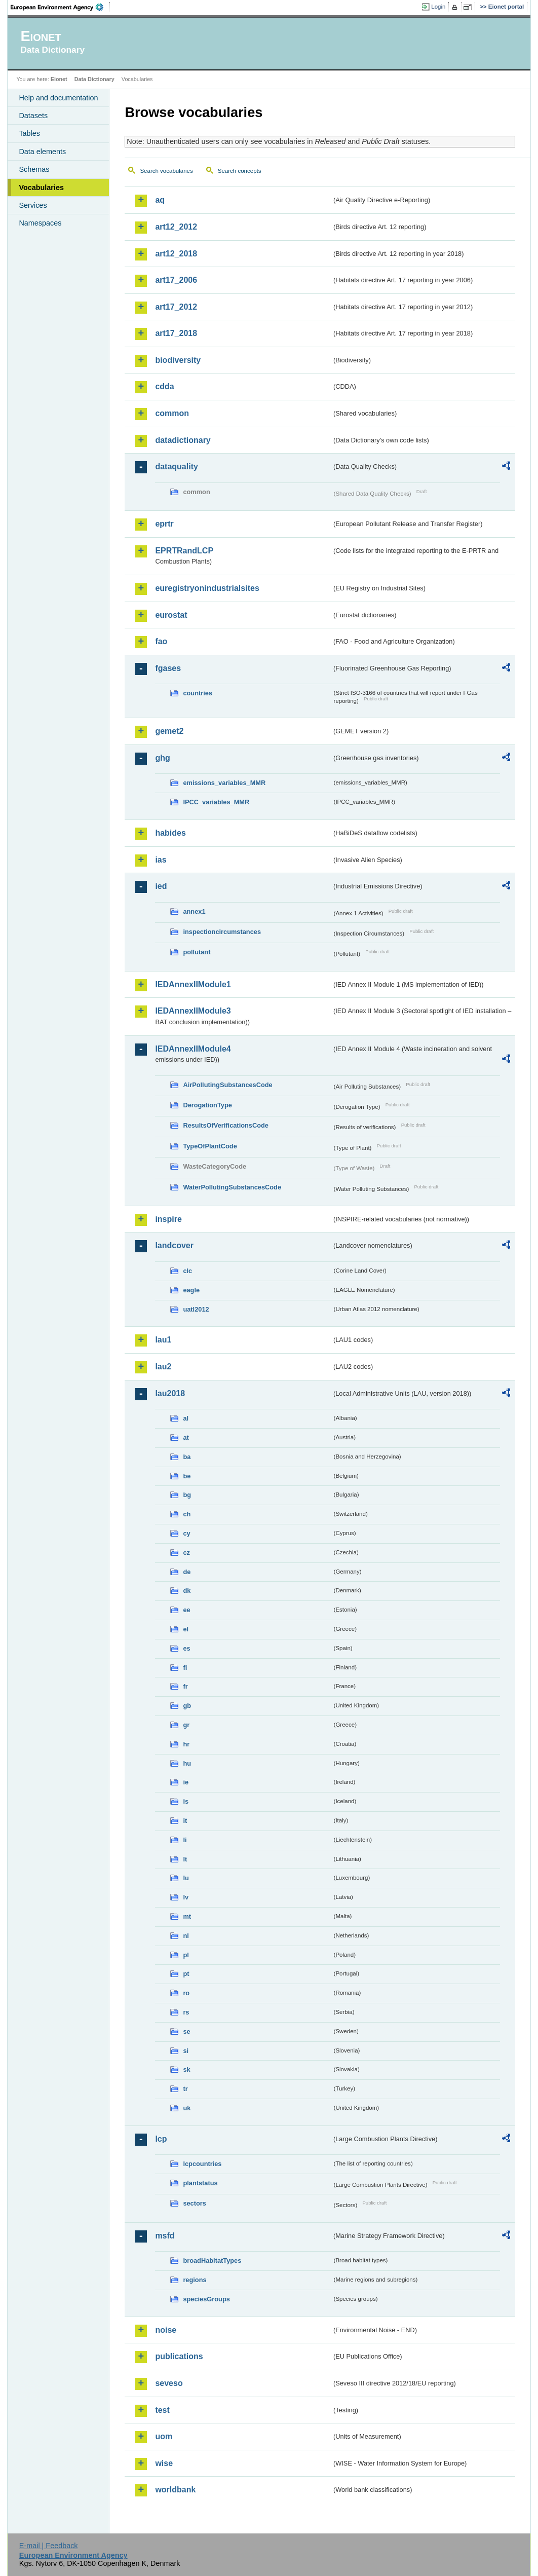  Describe the element at coordinates (185, 1782) in the screenshot. I see `ie` at that location.